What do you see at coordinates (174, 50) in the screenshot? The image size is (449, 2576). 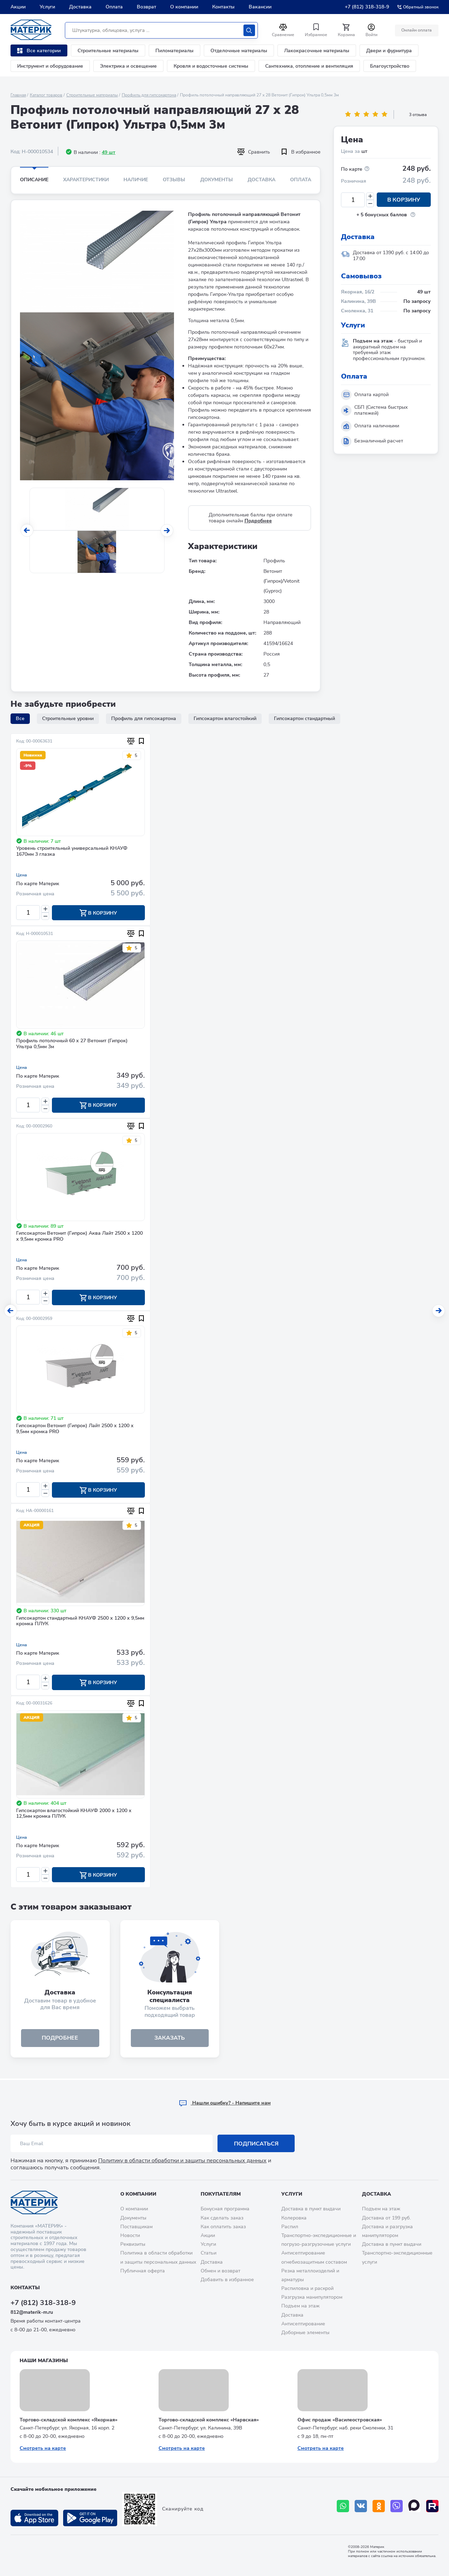 I see `Пиломатериалы` at bounding box center [174, 50].